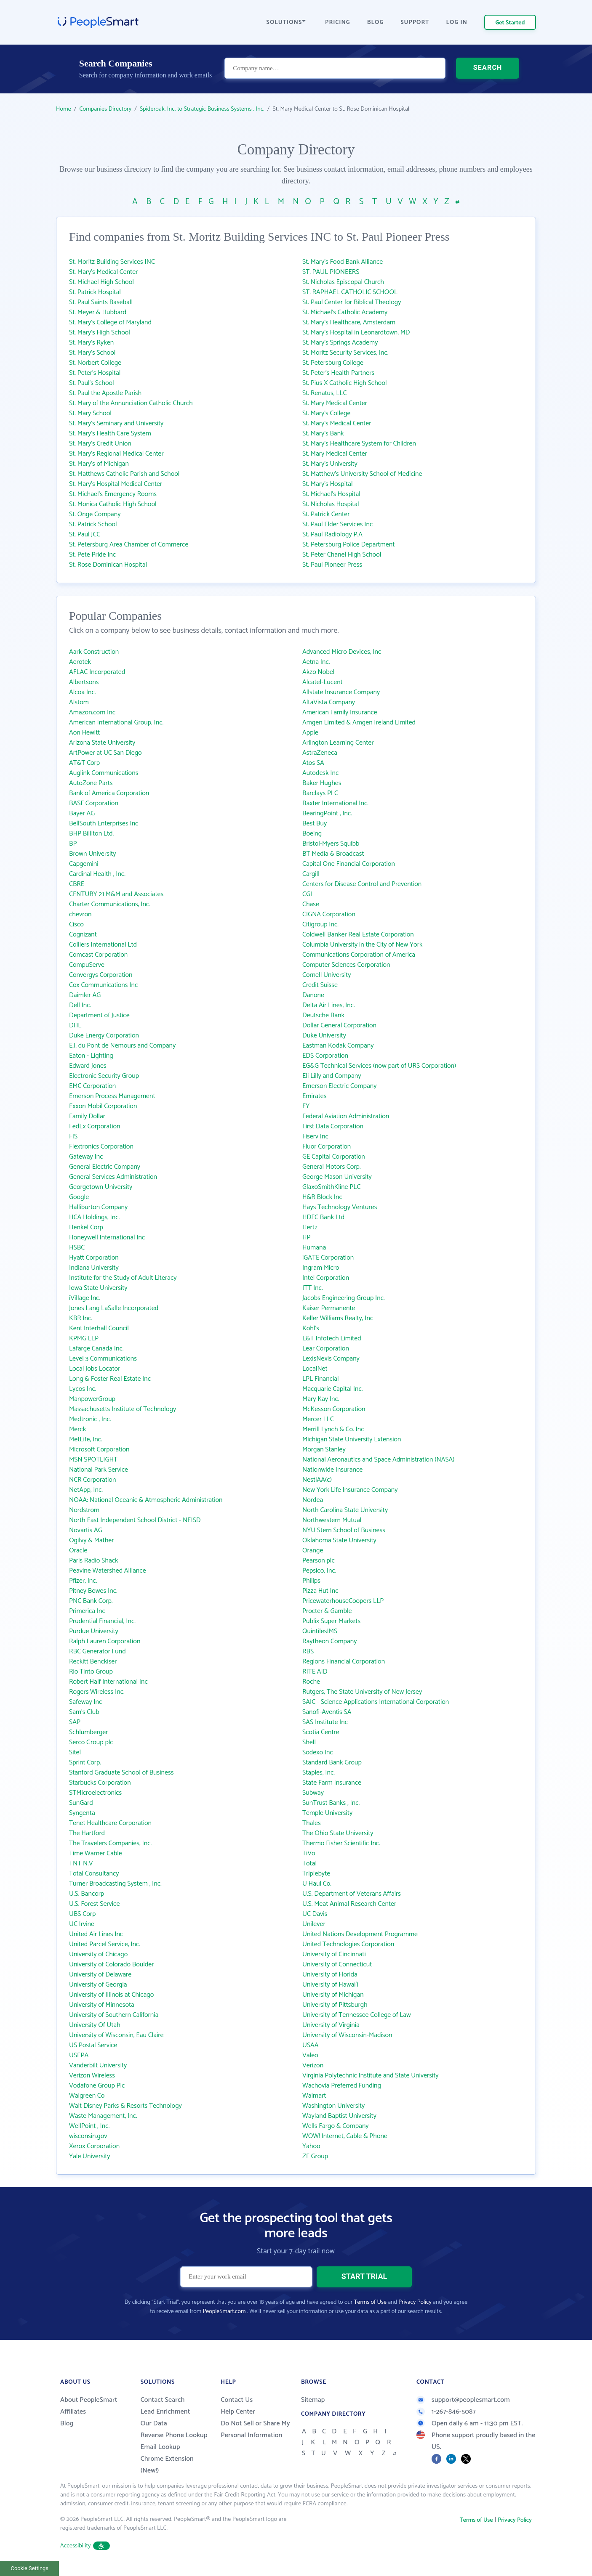 This screenshot has height=2576, width=592. What do you see at coordinates (337, 22) in the screenshot?
I see `PRICING` at bounding box center [337, 22].